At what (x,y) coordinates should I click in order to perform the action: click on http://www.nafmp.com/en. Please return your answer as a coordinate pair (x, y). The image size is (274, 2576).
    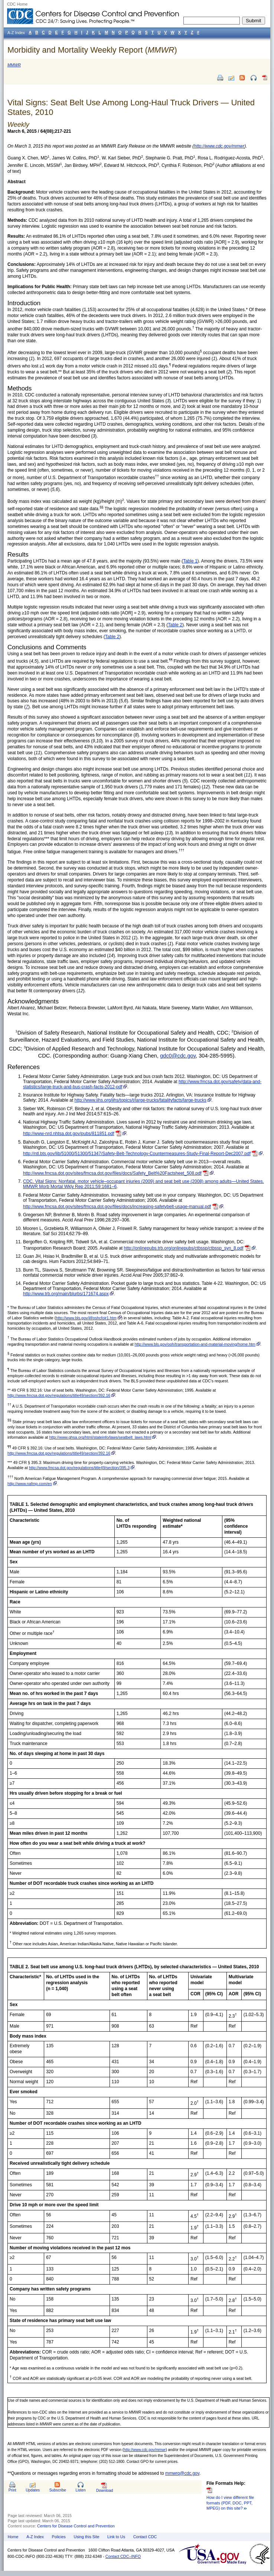
    Looking at the image, I should click on (29, 1483).